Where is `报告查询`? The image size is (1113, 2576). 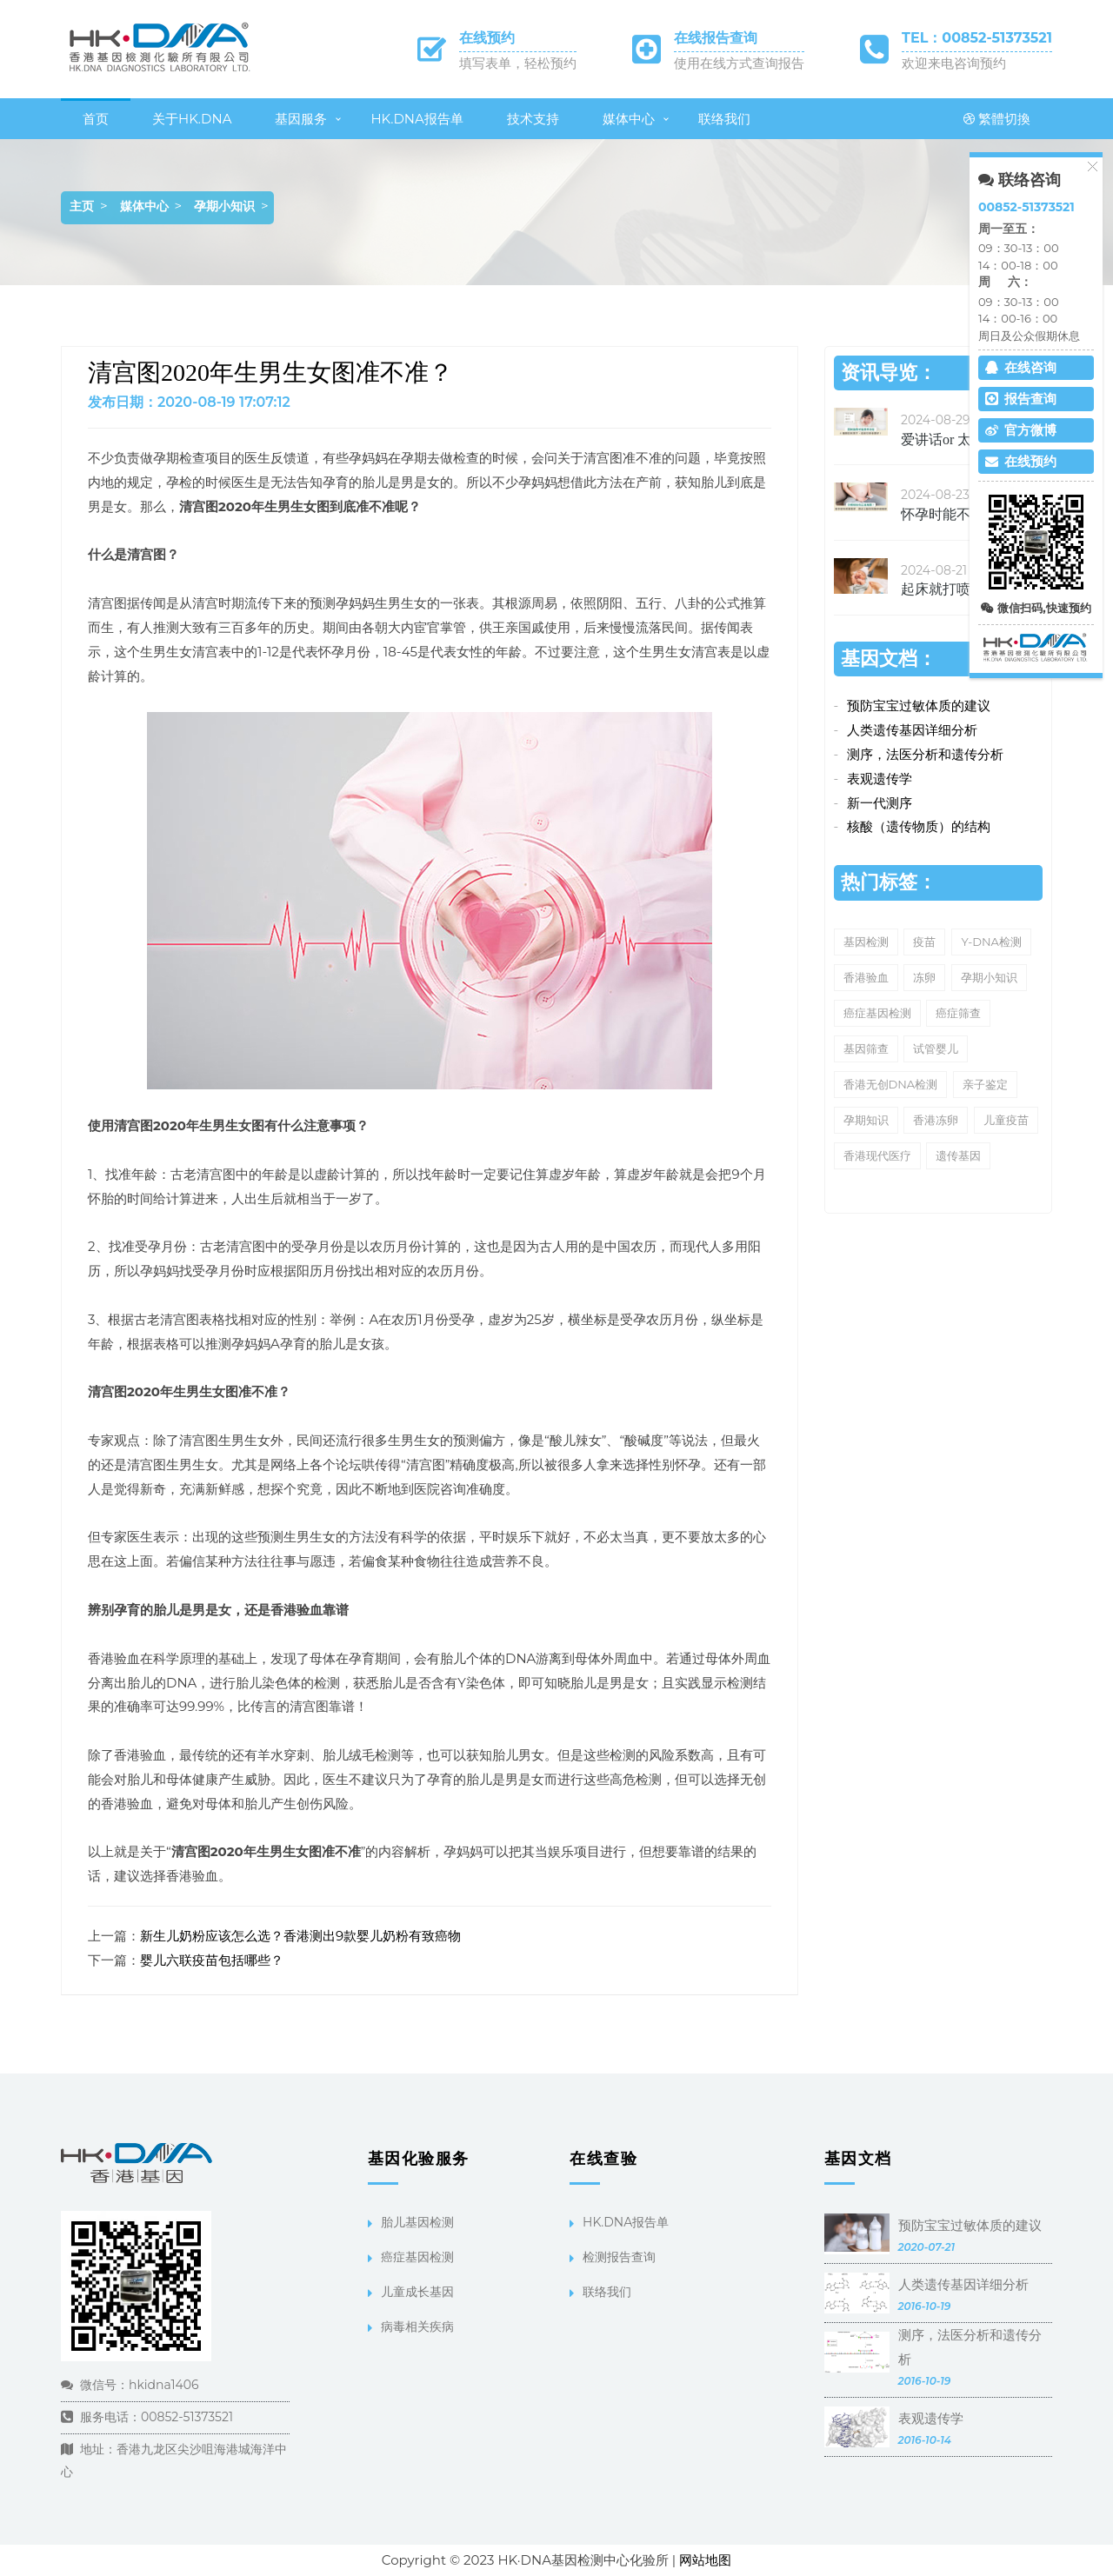 报告查询 is located at coordinates (1020, 398).